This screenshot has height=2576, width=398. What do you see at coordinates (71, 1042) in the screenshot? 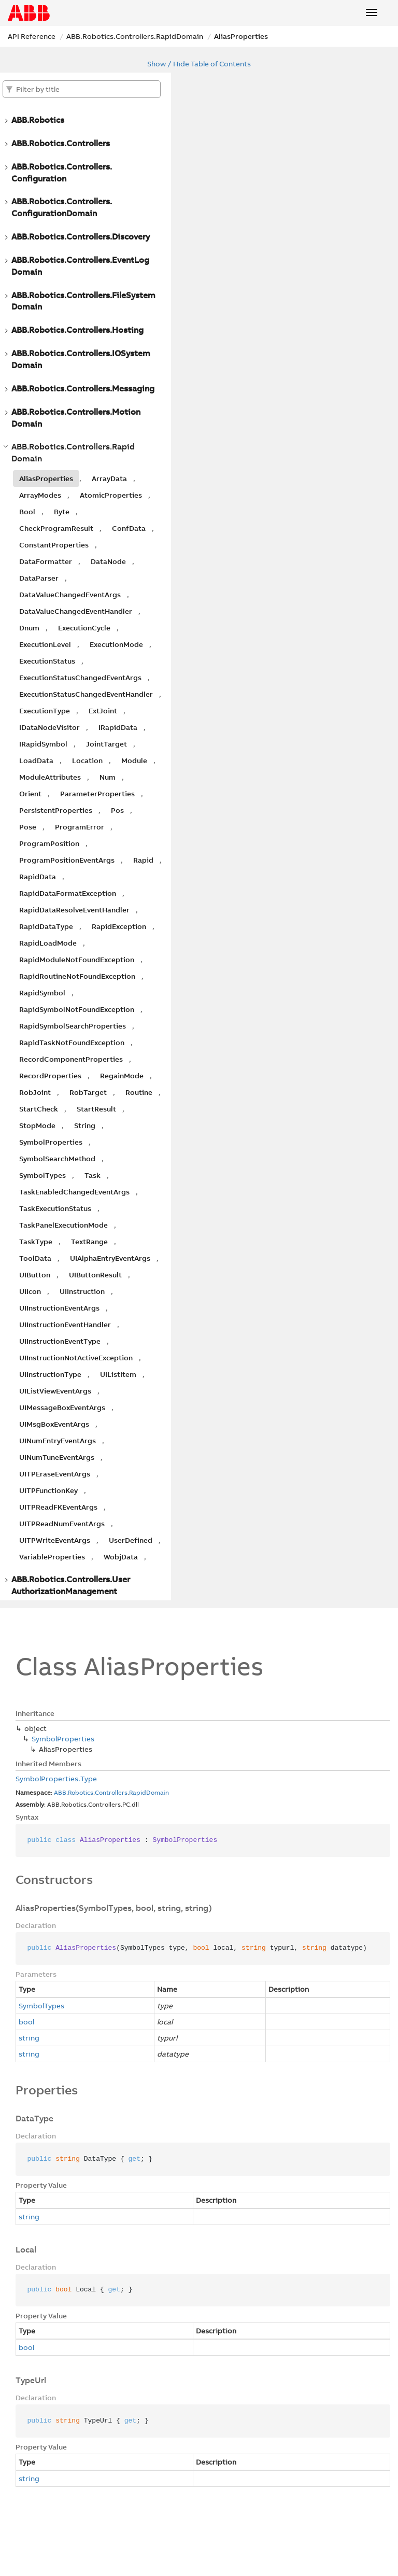
I see `RapidTaskNotFoundException` at bounding box center [71, 1042].